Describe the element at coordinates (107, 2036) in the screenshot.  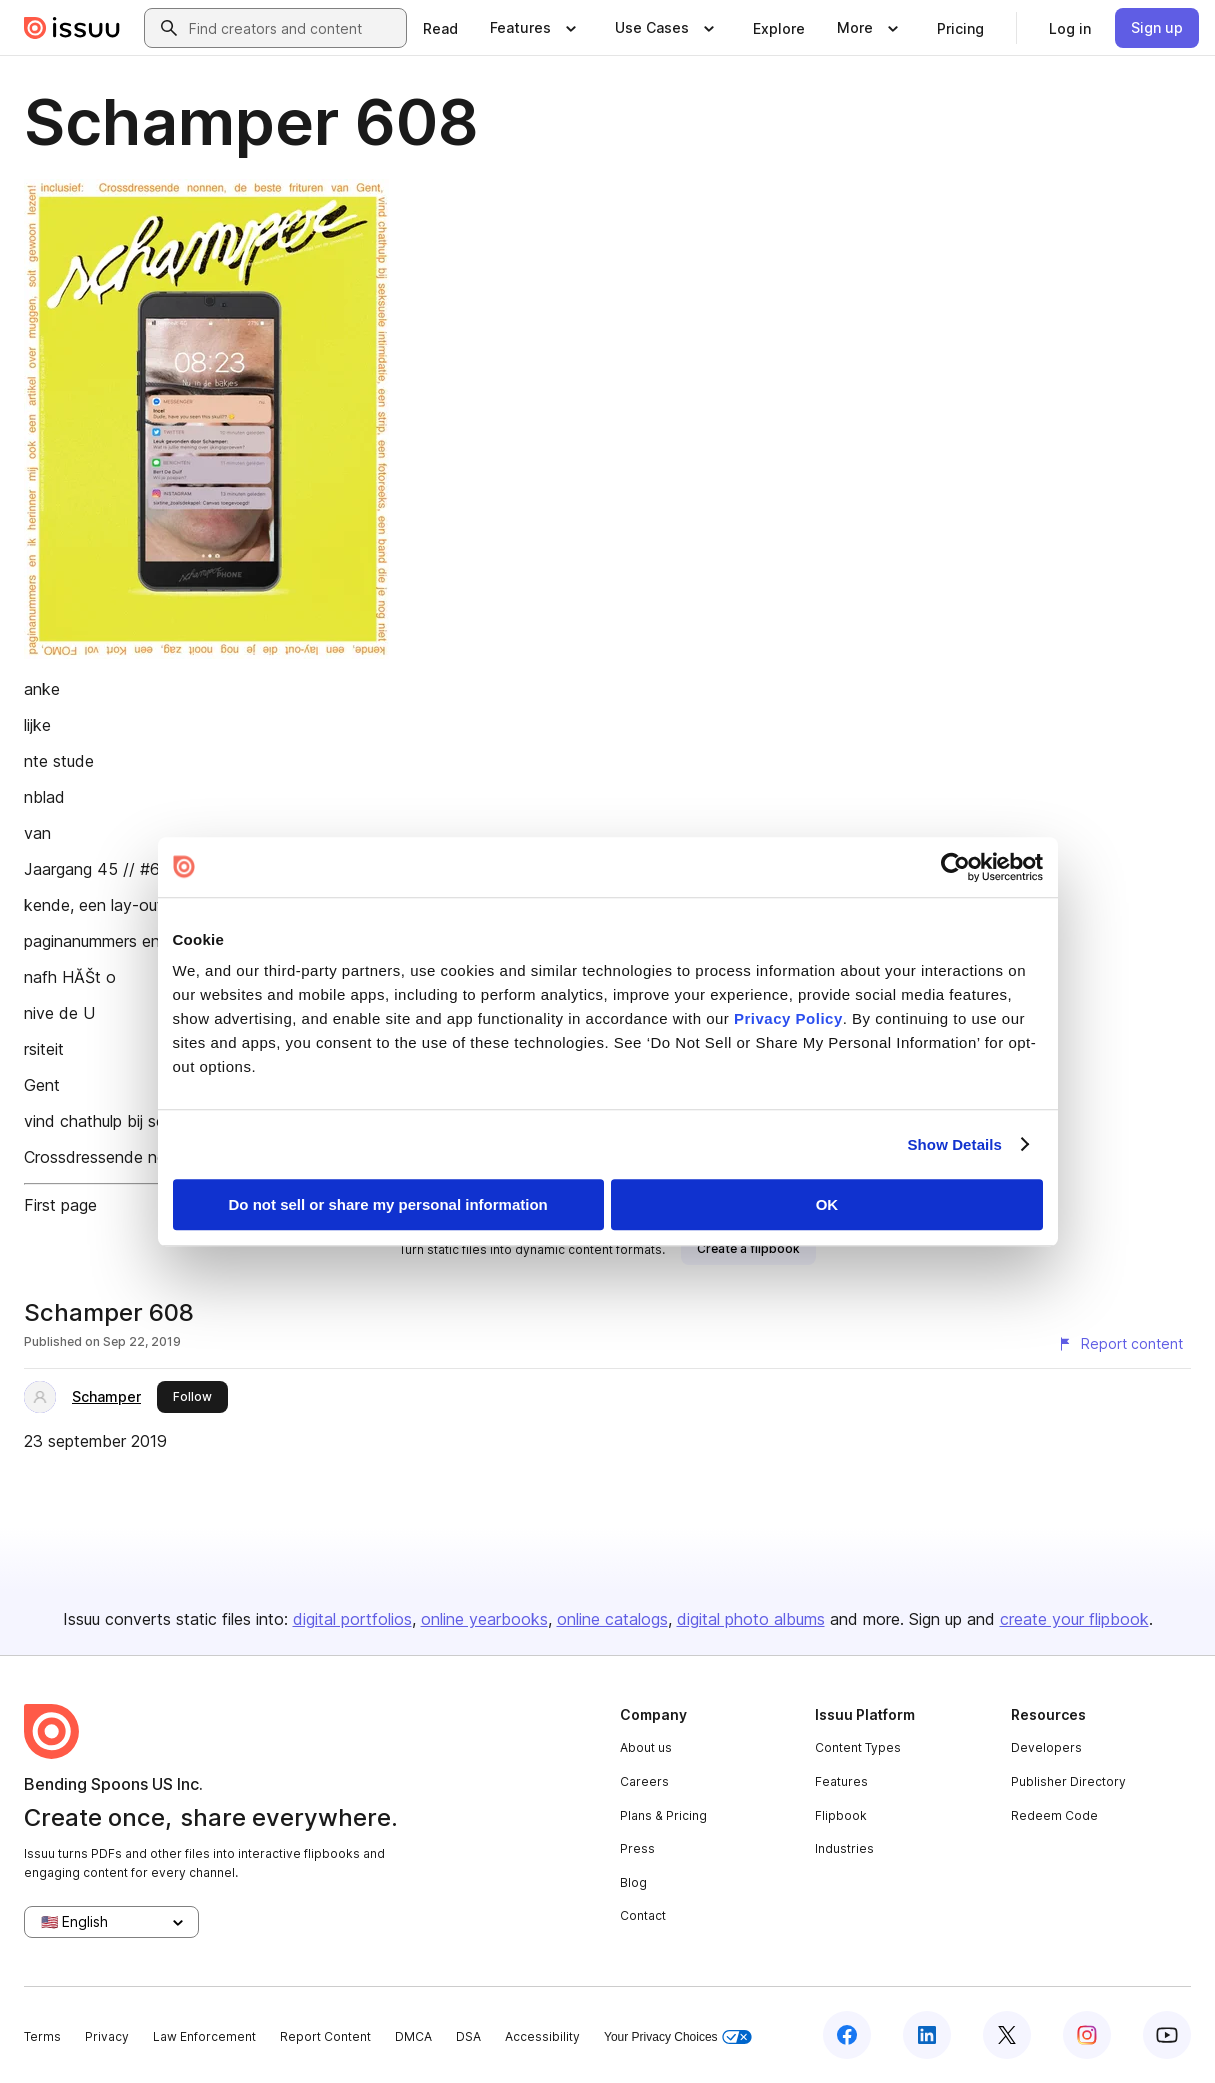
I see `Privacy` at that location.